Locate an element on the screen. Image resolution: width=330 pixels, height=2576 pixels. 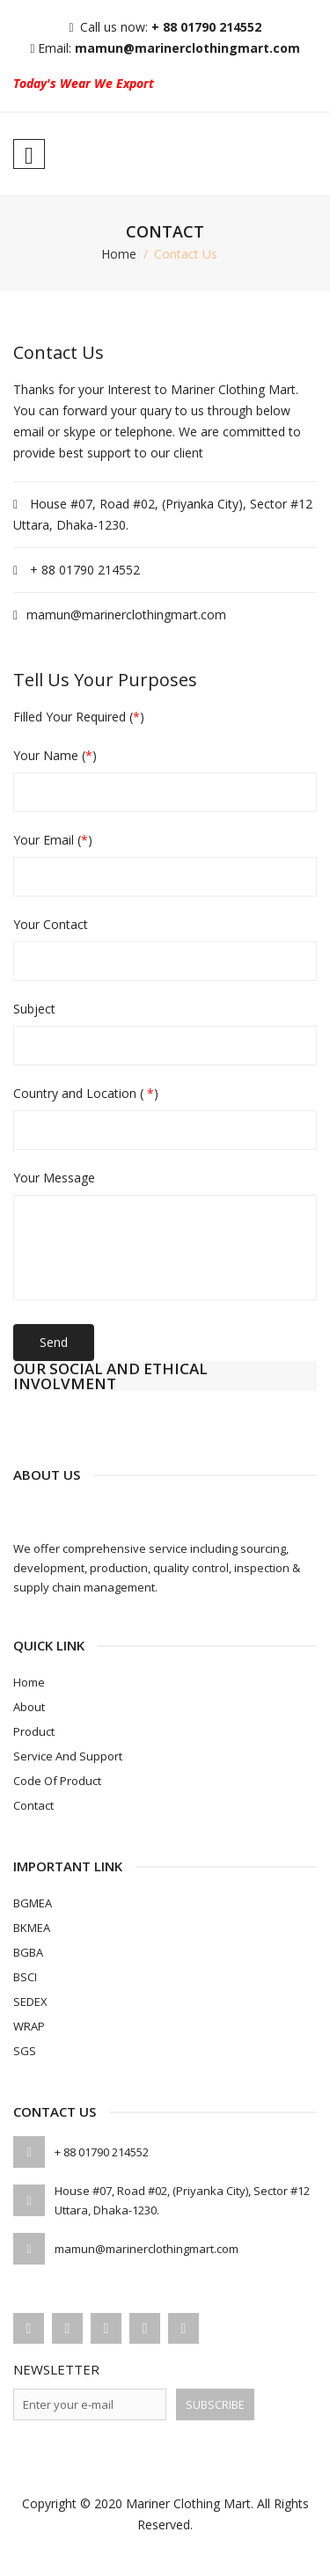
Subscribe is located at coordinates (215, 2404).